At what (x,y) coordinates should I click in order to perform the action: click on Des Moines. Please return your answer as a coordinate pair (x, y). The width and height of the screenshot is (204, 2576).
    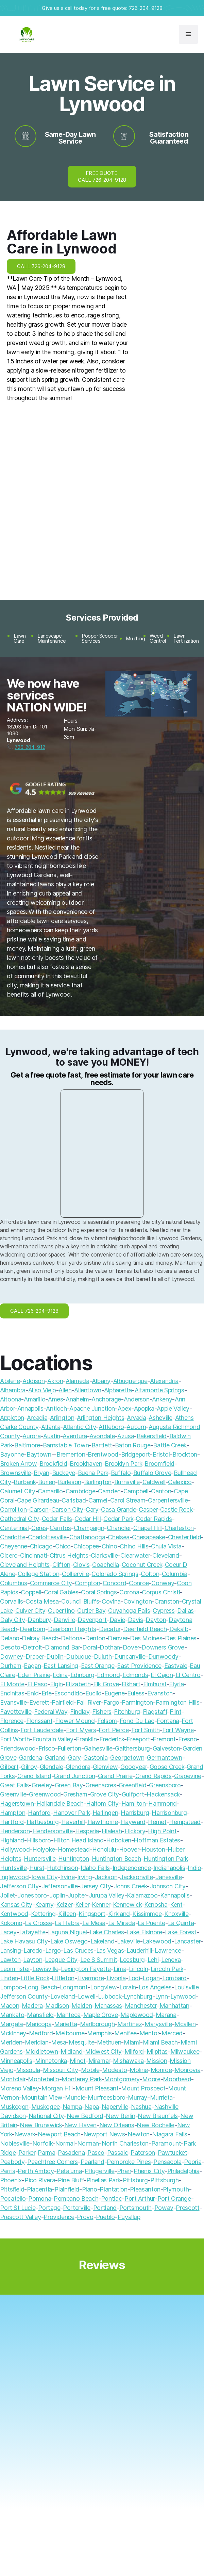
    Looking at the image, I should click on (146, 1638).